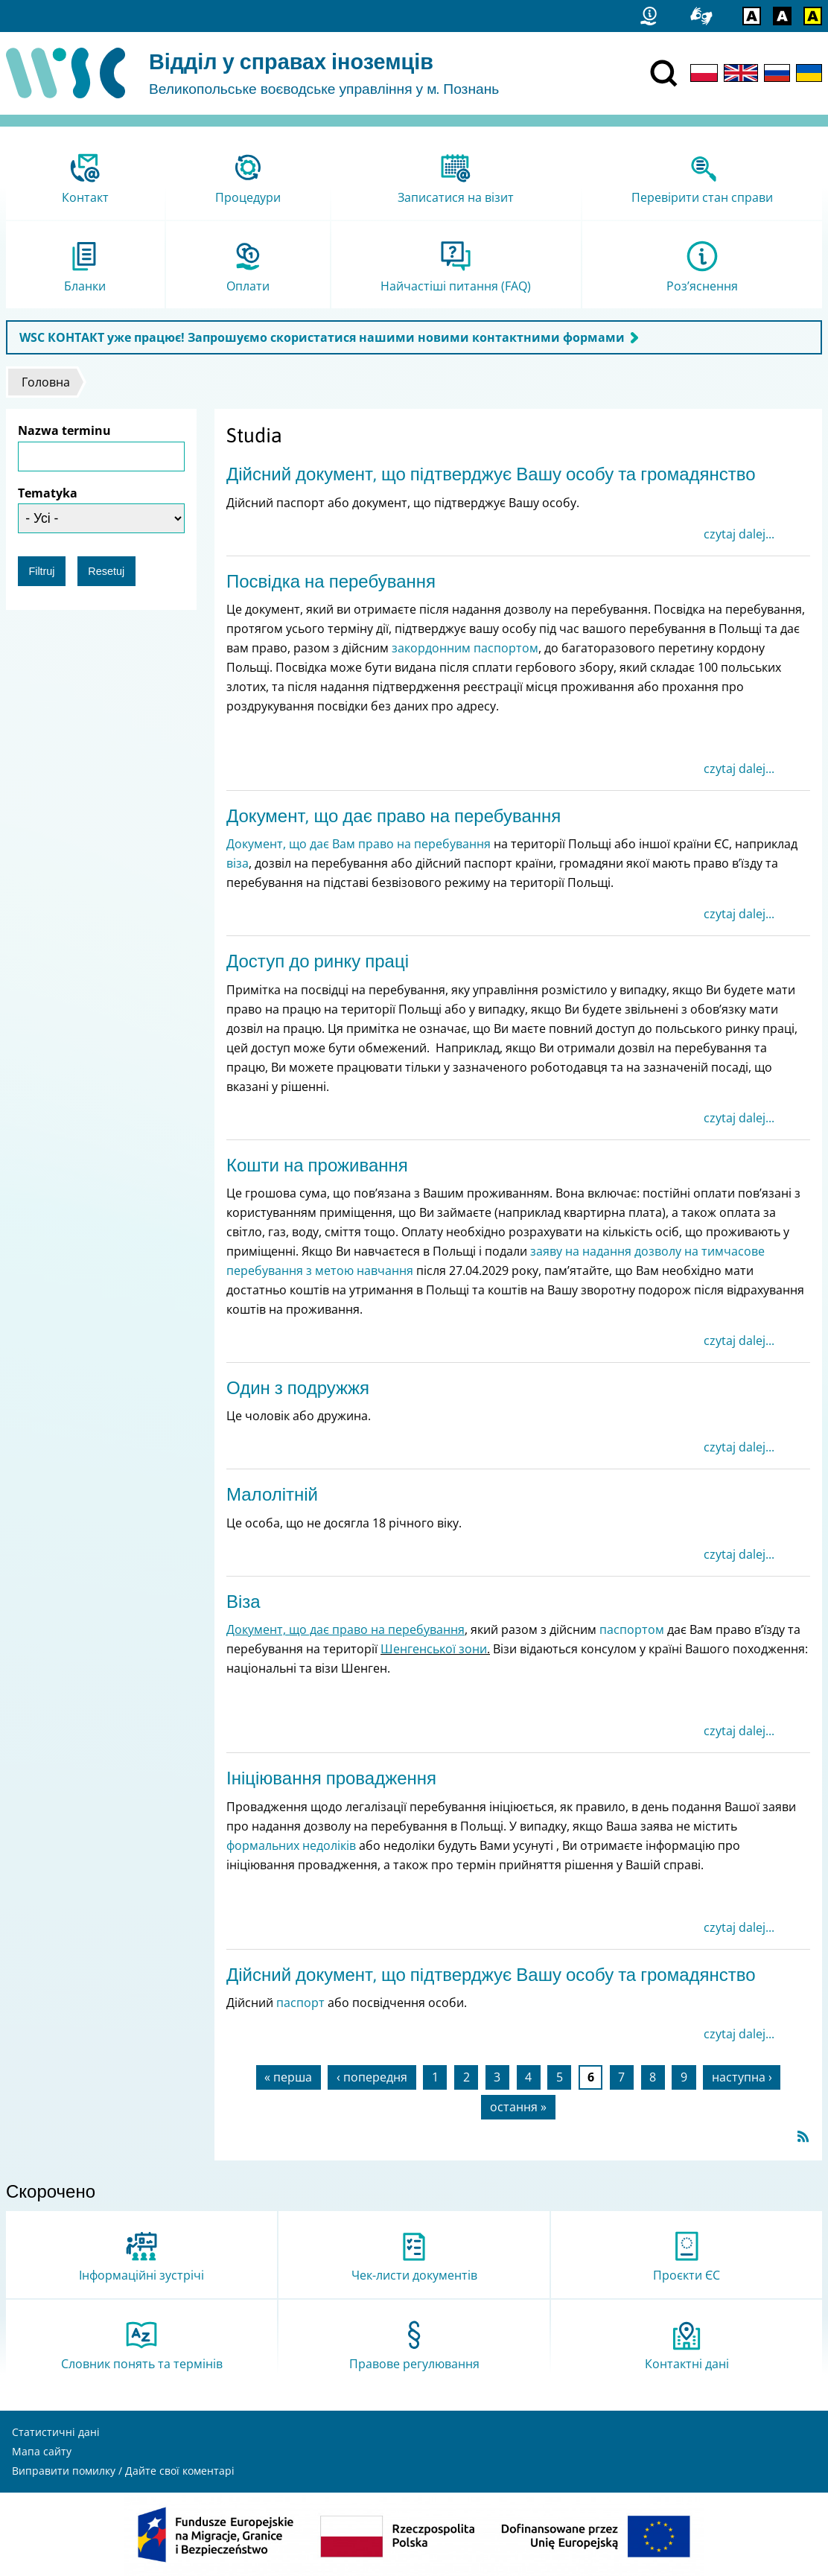 The image size is (828, 2576). I want to click on наступна ›, so click(742, 2077).